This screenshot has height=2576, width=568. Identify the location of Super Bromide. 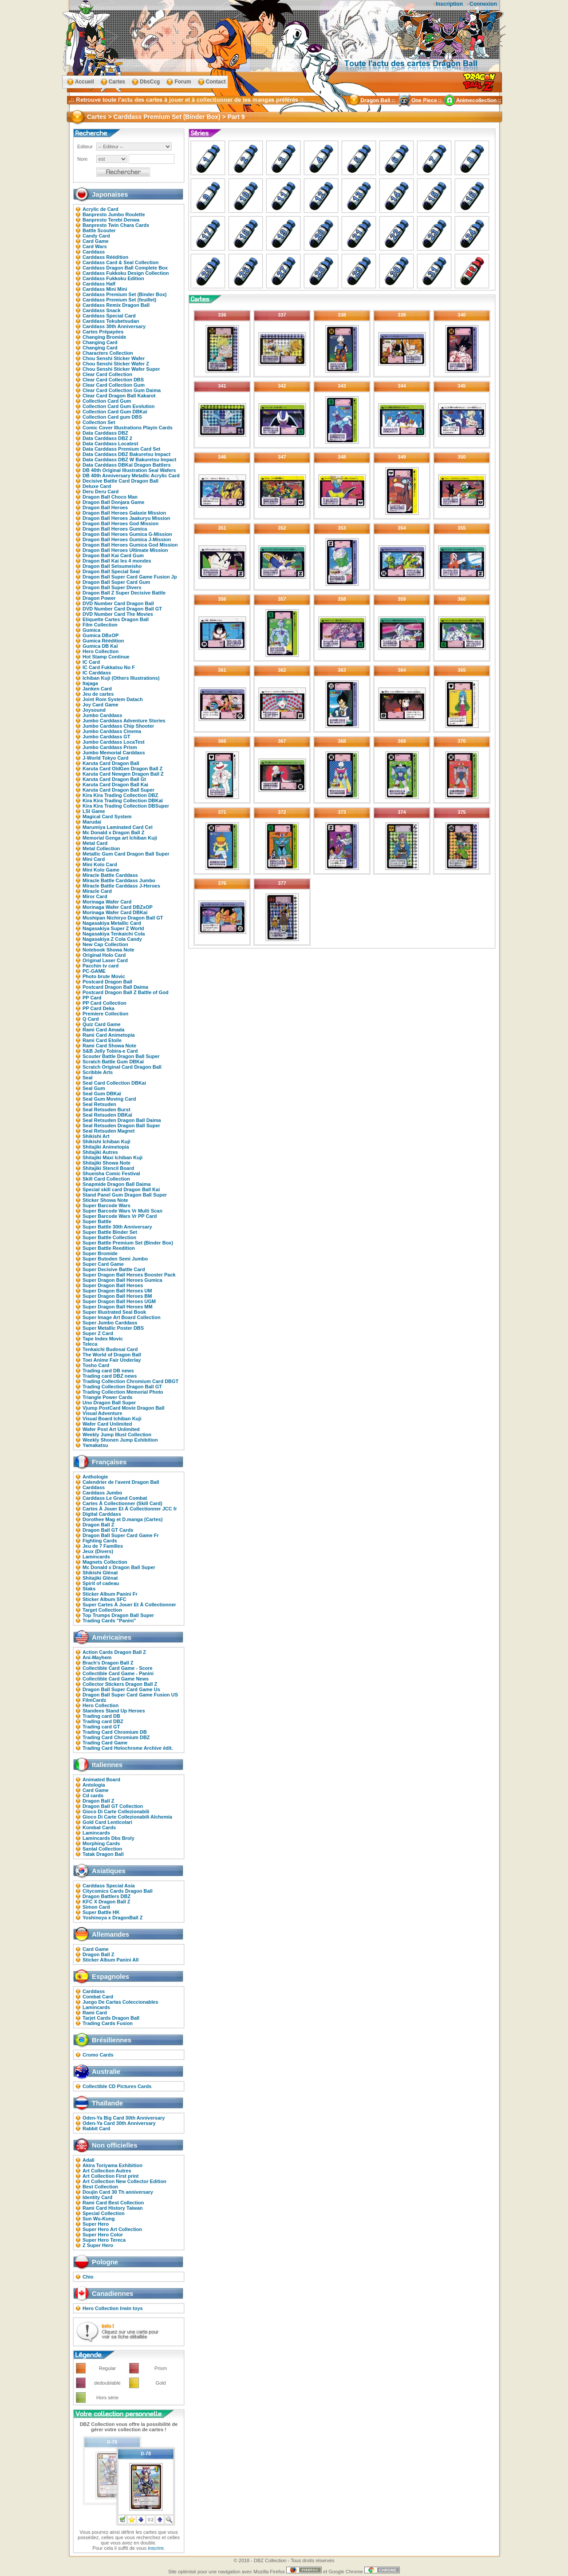
(100, 1253).